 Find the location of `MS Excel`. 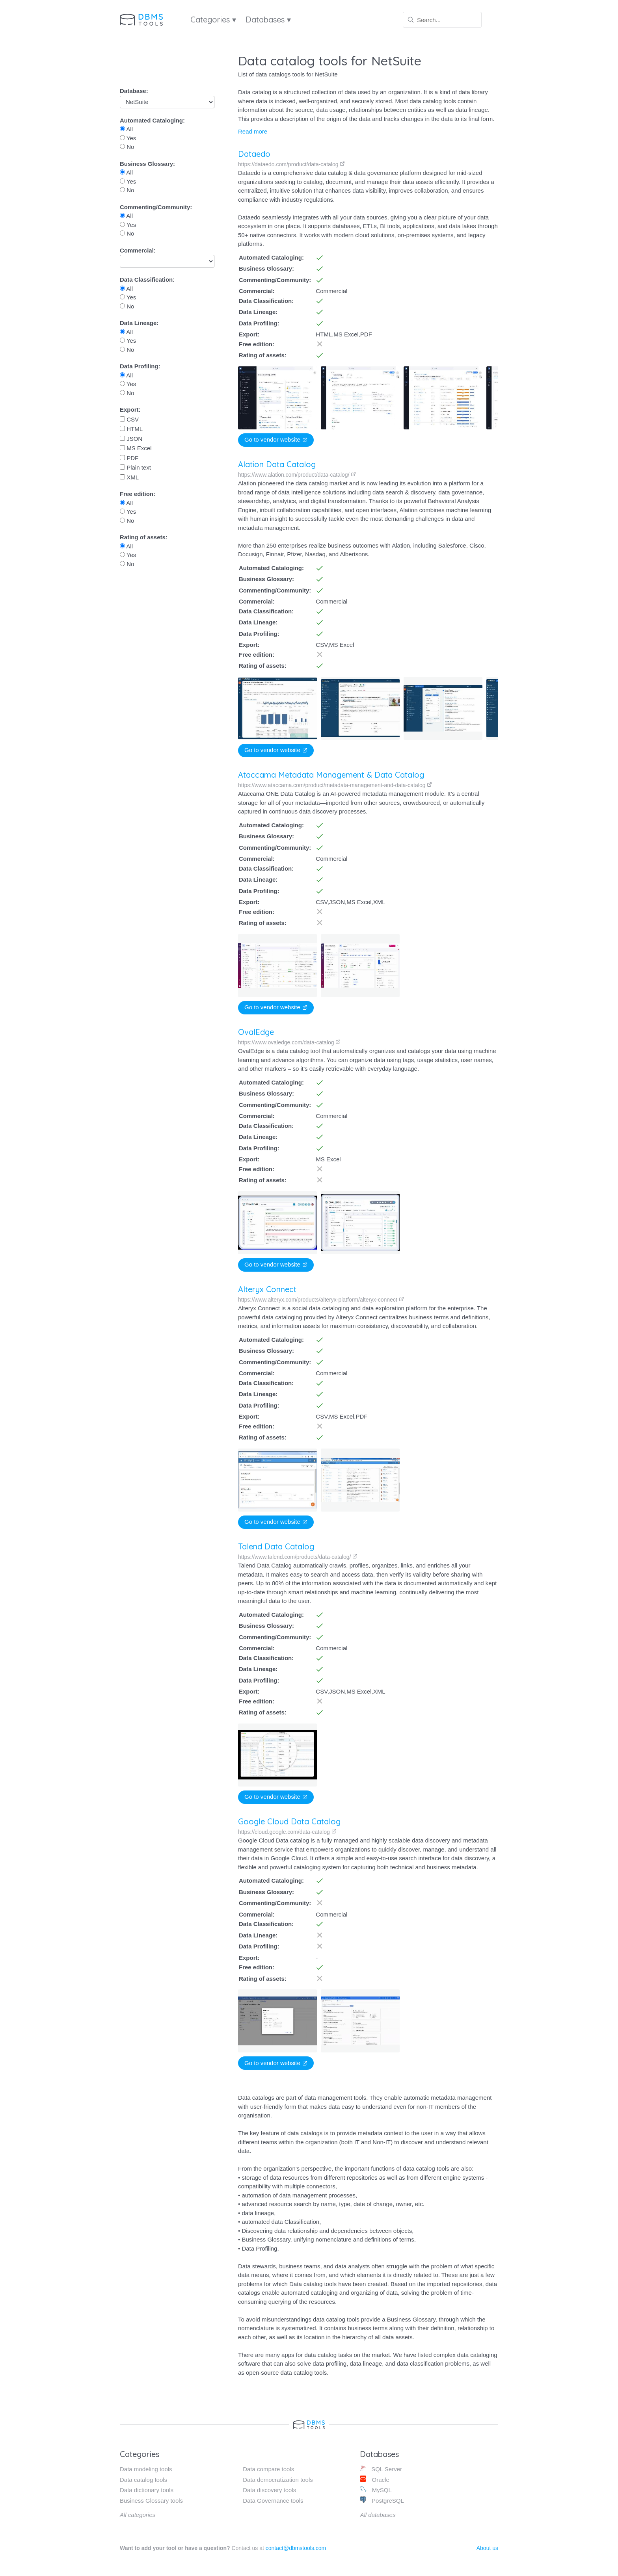

MS Excel is located at coordinates (136, 448).